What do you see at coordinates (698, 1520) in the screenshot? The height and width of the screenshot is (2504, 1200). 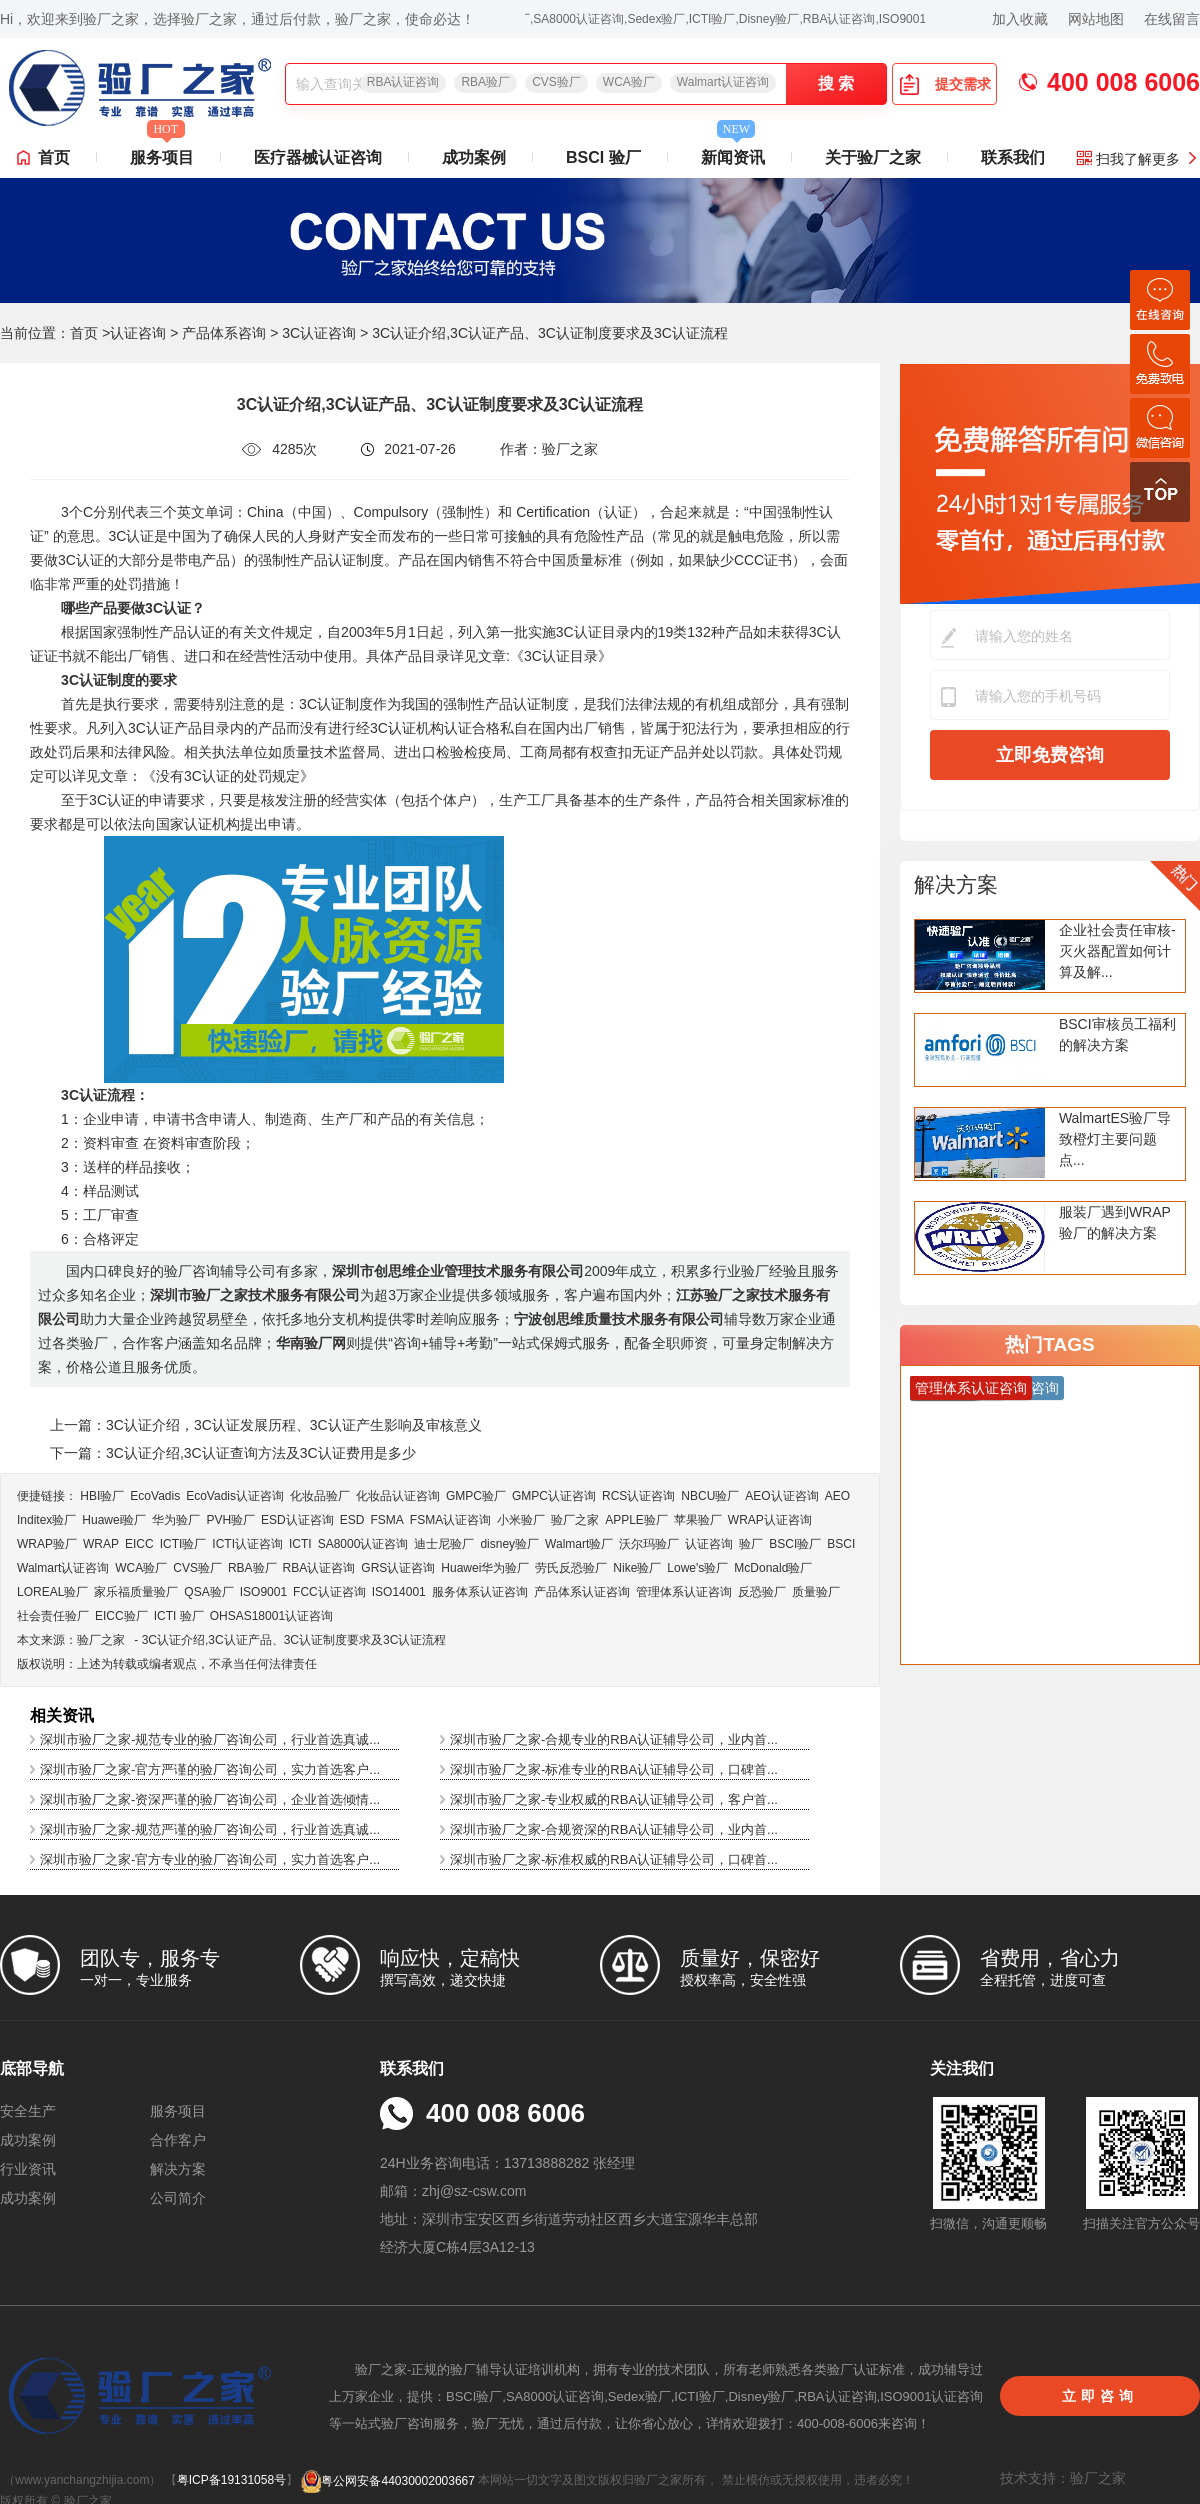 I see `苹果验厂` at bounding box center [698, 1520].